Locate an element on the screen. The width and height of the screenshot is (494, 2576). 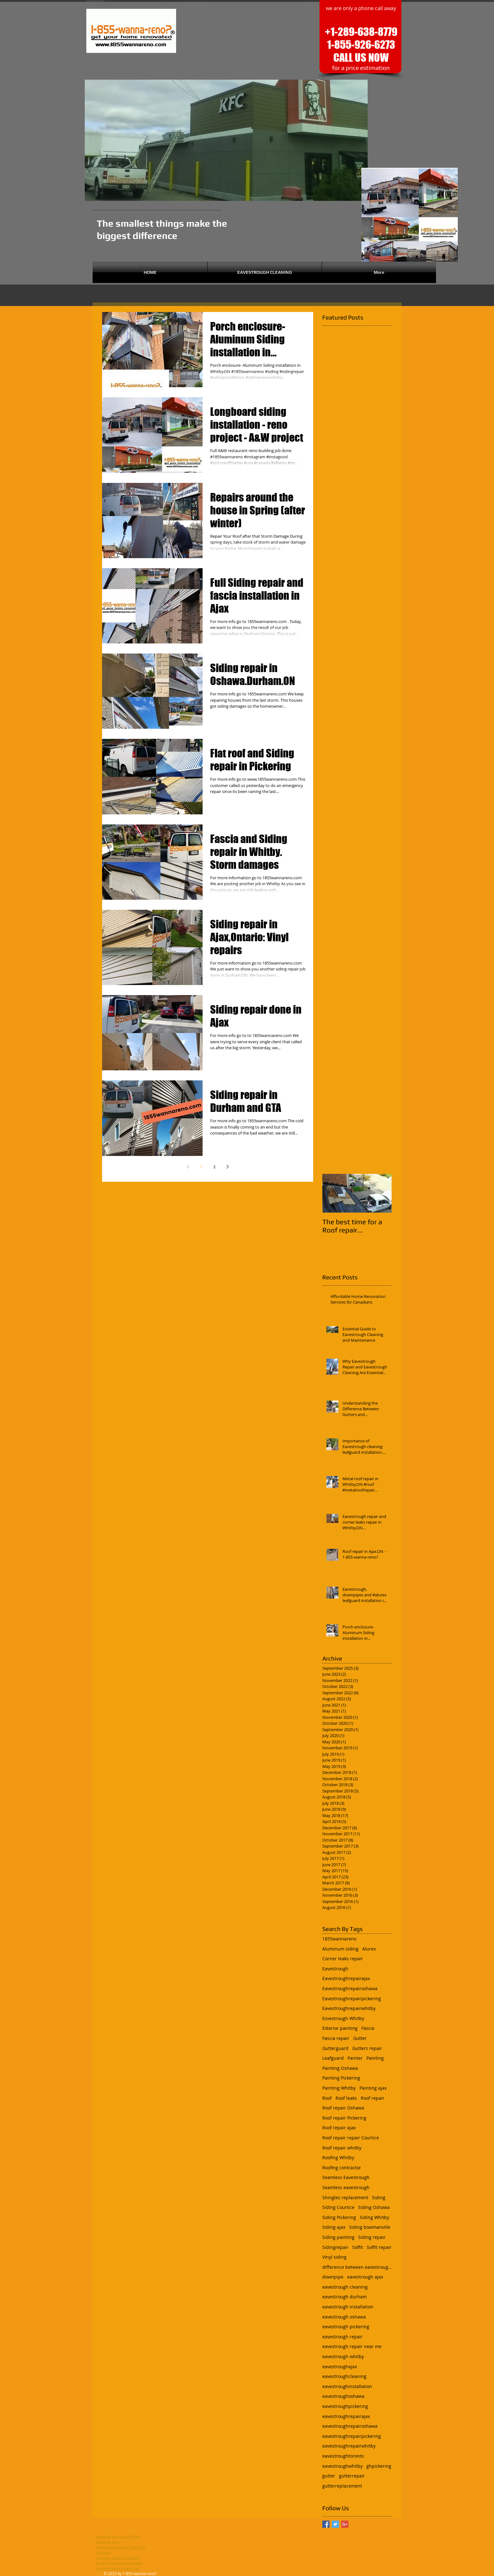
Vinyl siding is located at coordinates (334, 2257).